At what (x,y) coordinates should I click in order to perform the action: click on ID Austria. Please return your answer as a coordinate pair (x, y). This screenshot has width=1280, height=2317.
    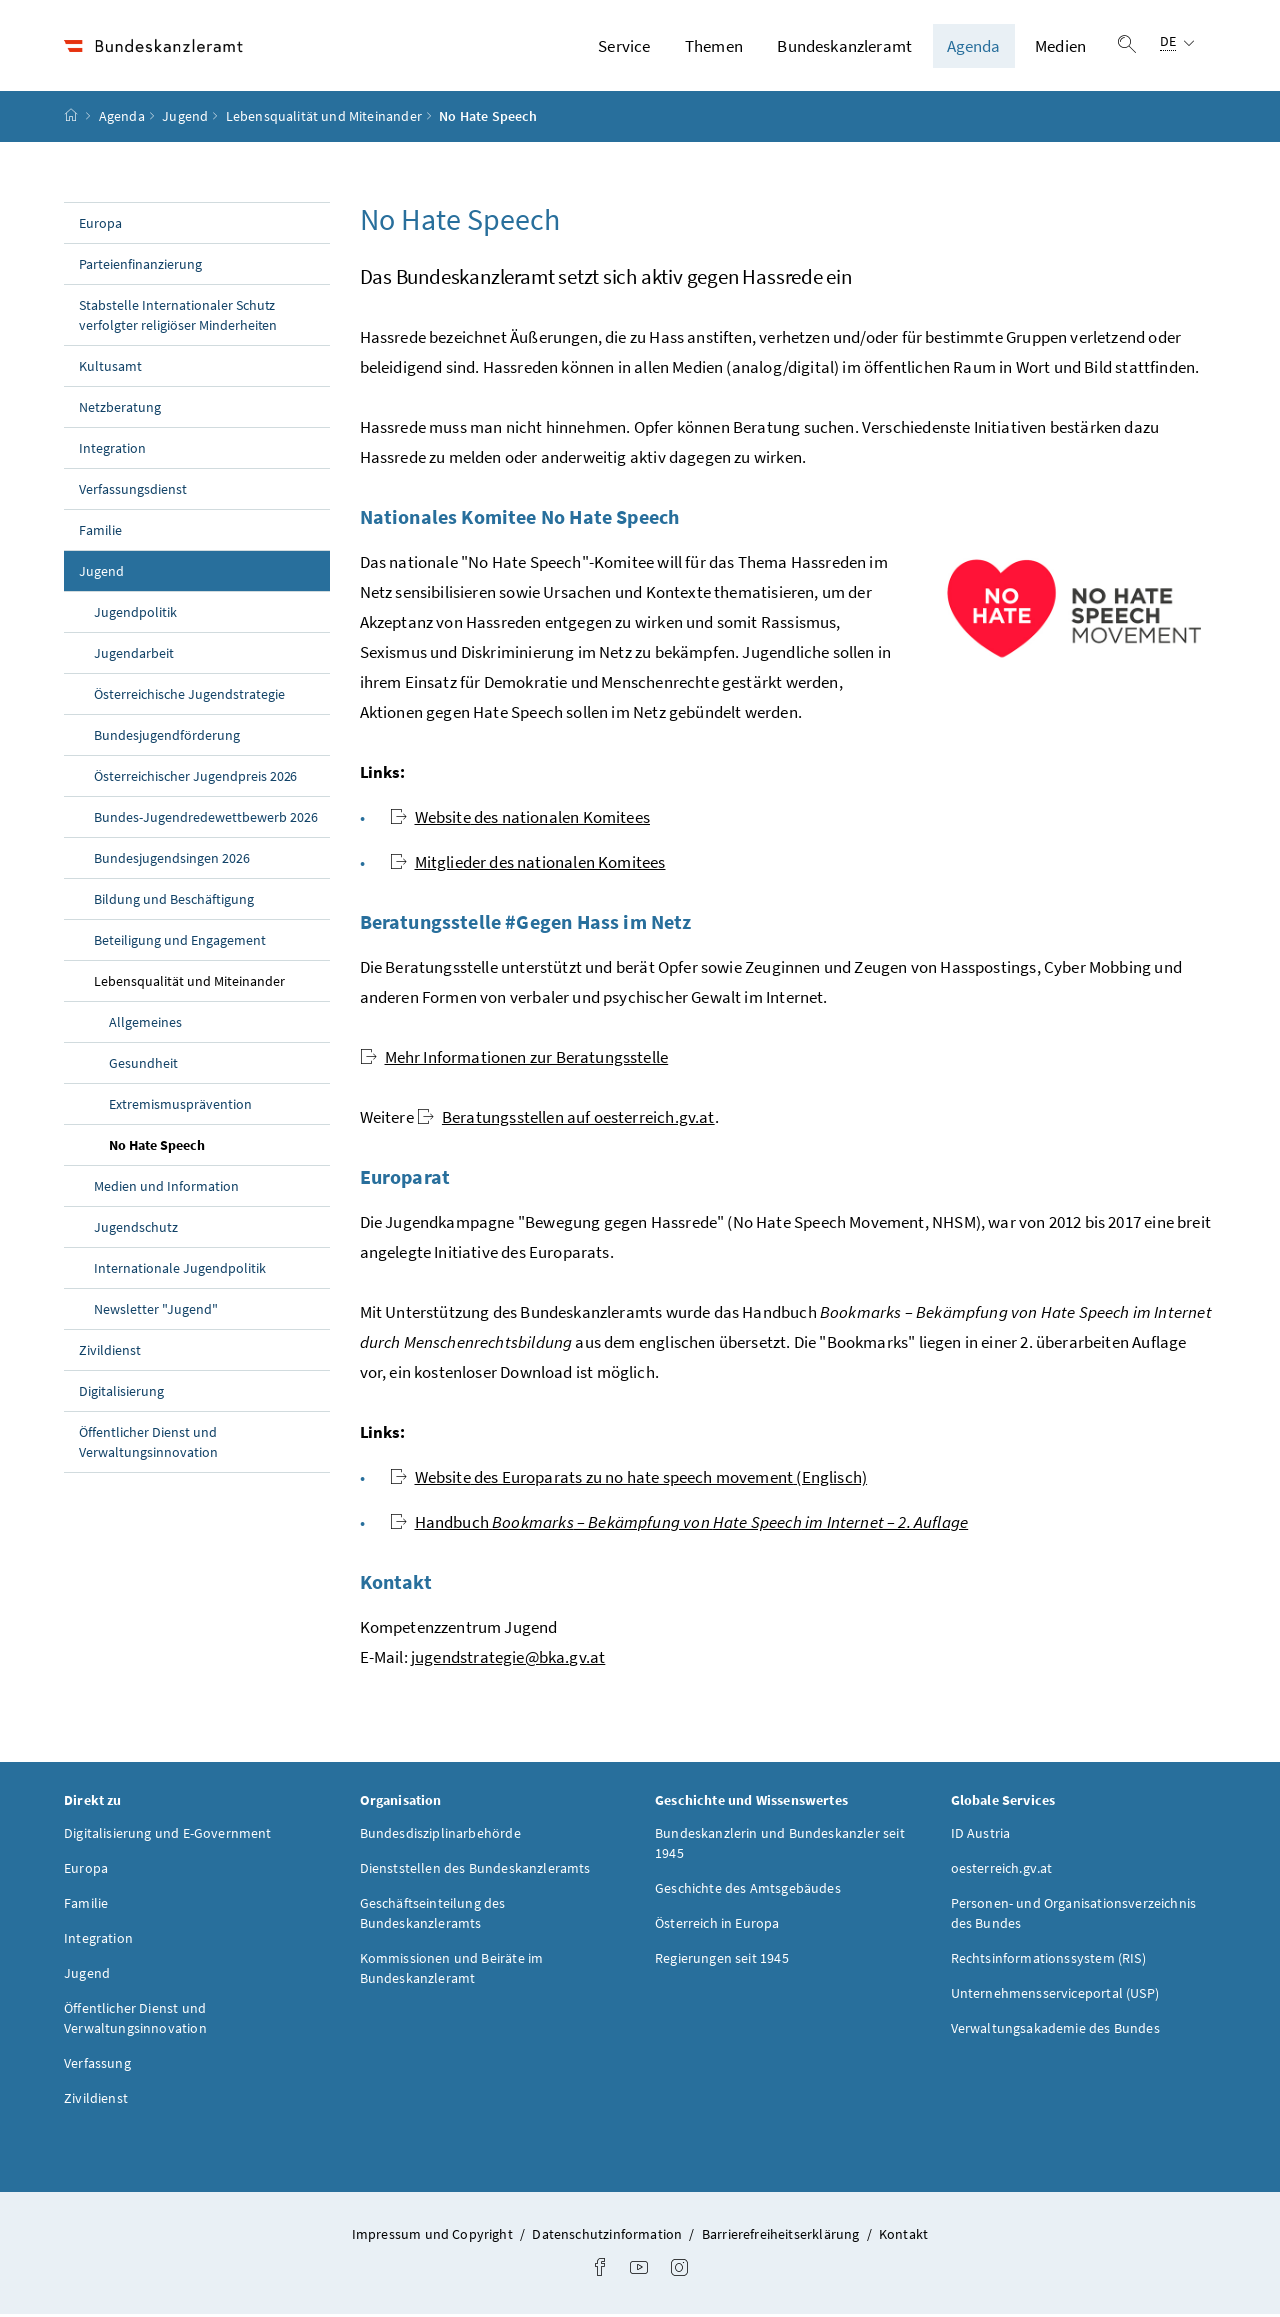
    Looking at the image, I should click on (981, 1836).